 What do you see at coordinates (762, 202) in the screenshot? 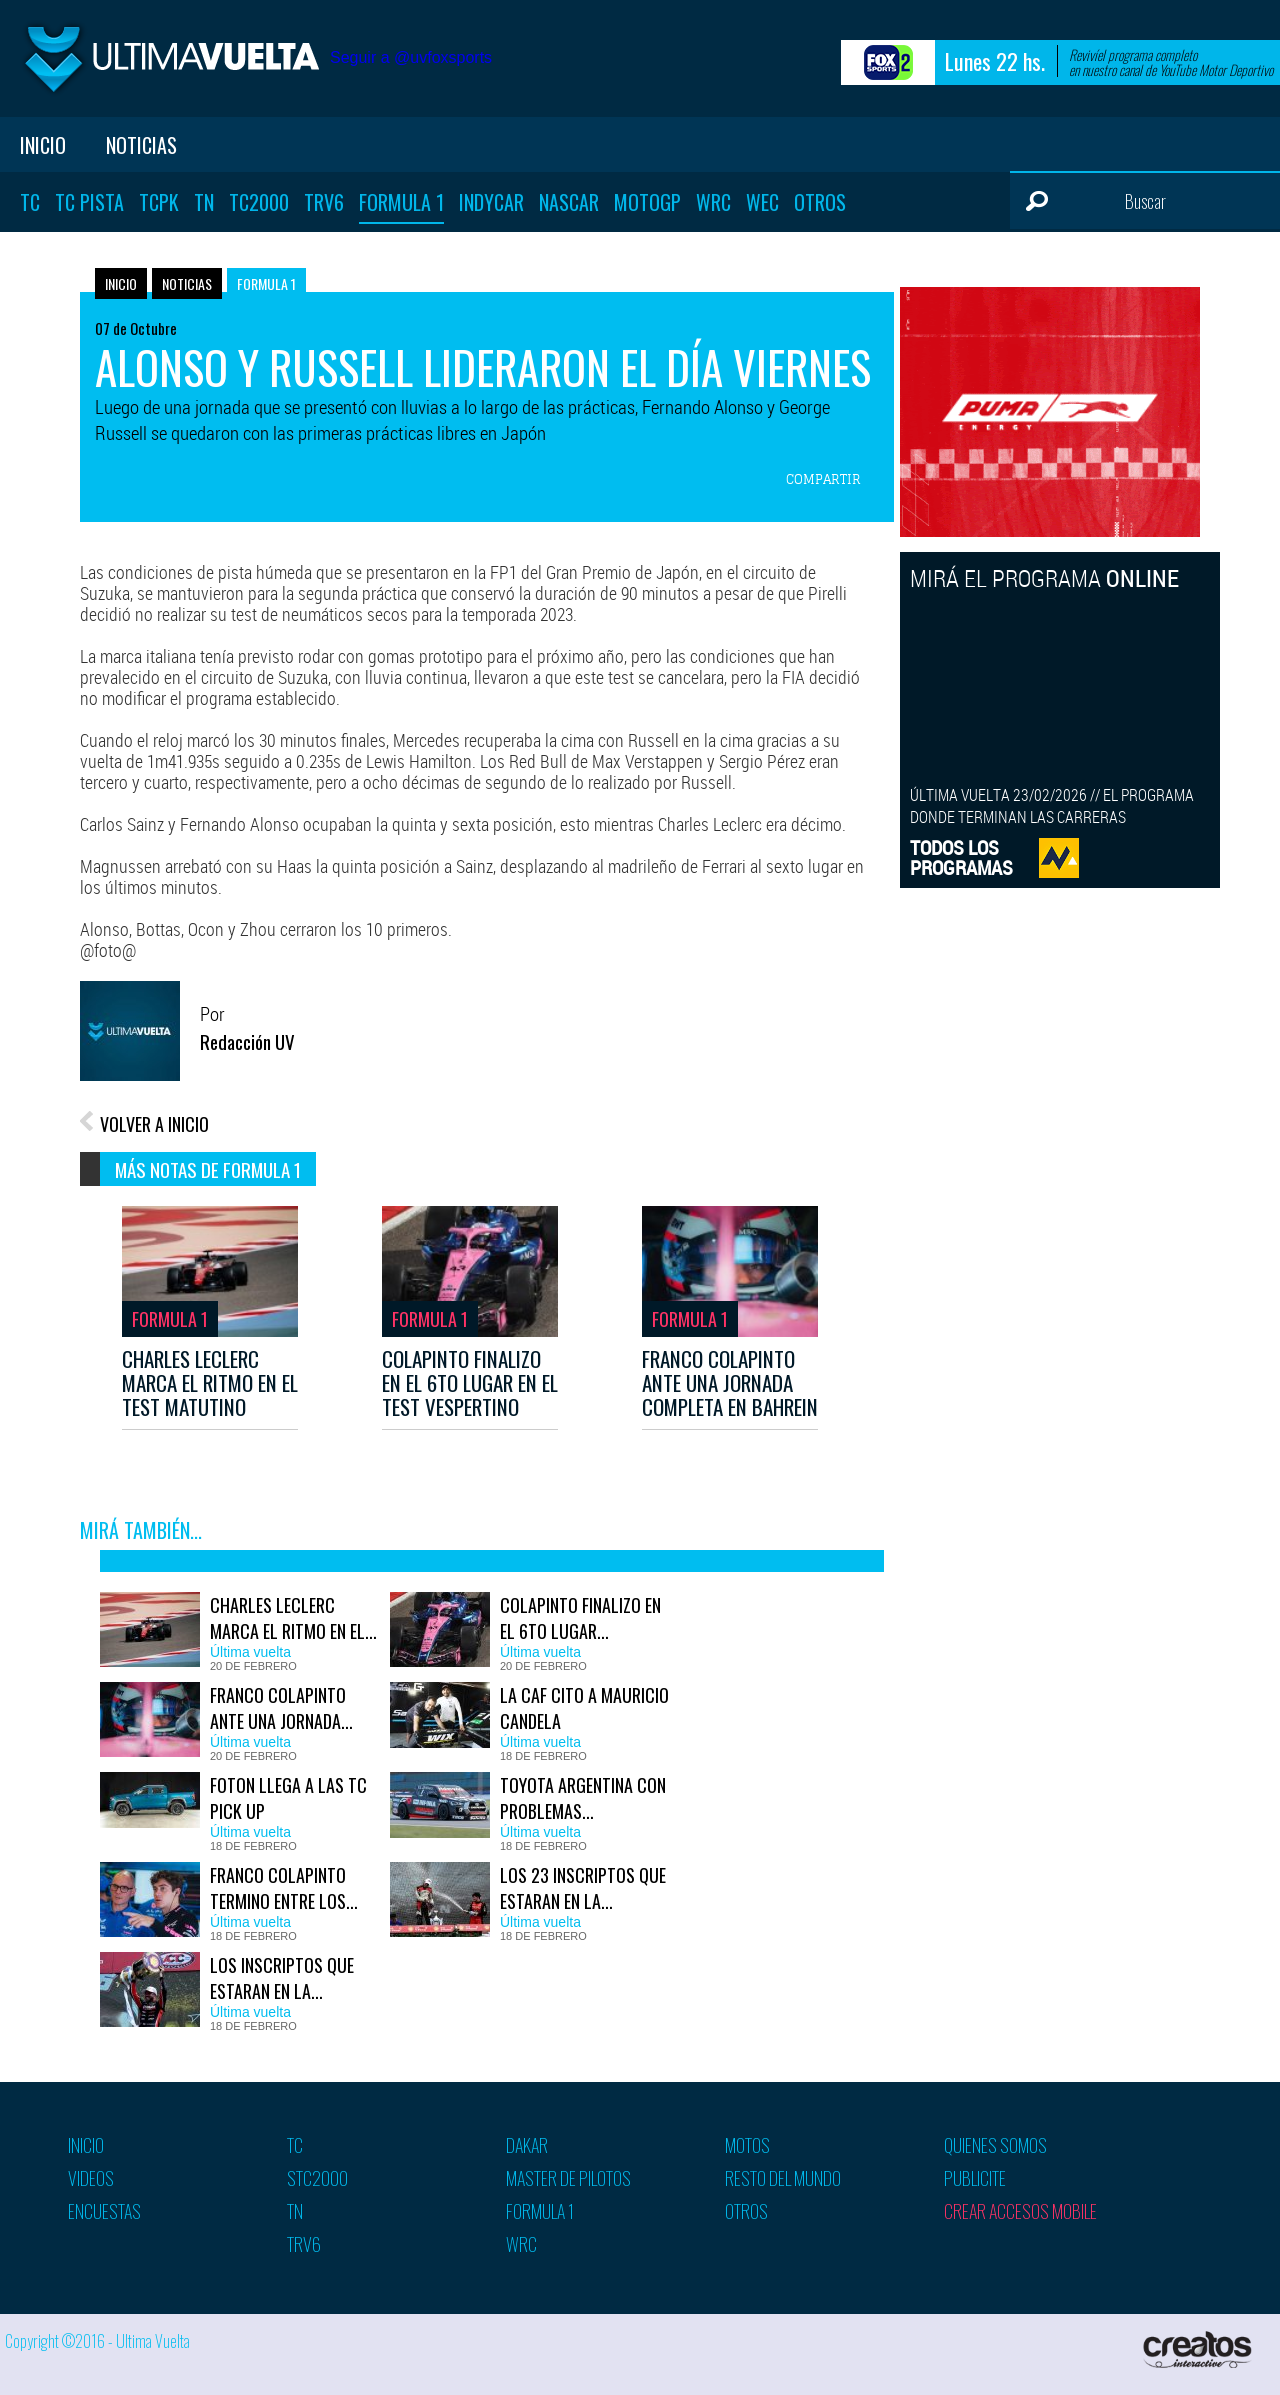
I see `WEC` at bounding box center [762, 202].